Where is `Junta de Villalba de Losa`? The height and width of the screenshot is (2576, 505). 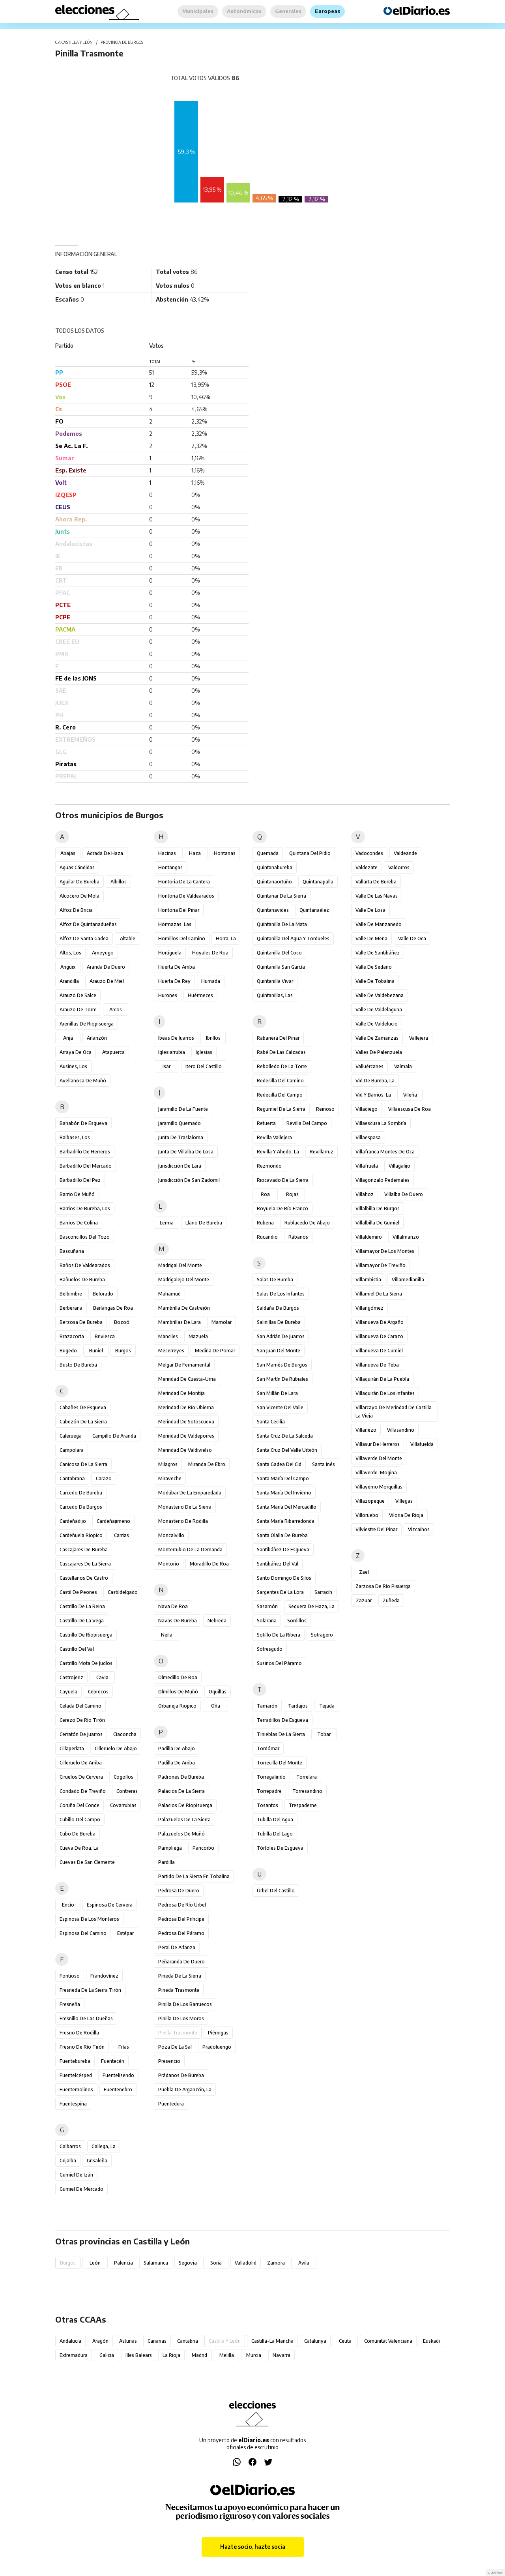 Junta de Villalba de Losa is located at coordinates (185, 1152).